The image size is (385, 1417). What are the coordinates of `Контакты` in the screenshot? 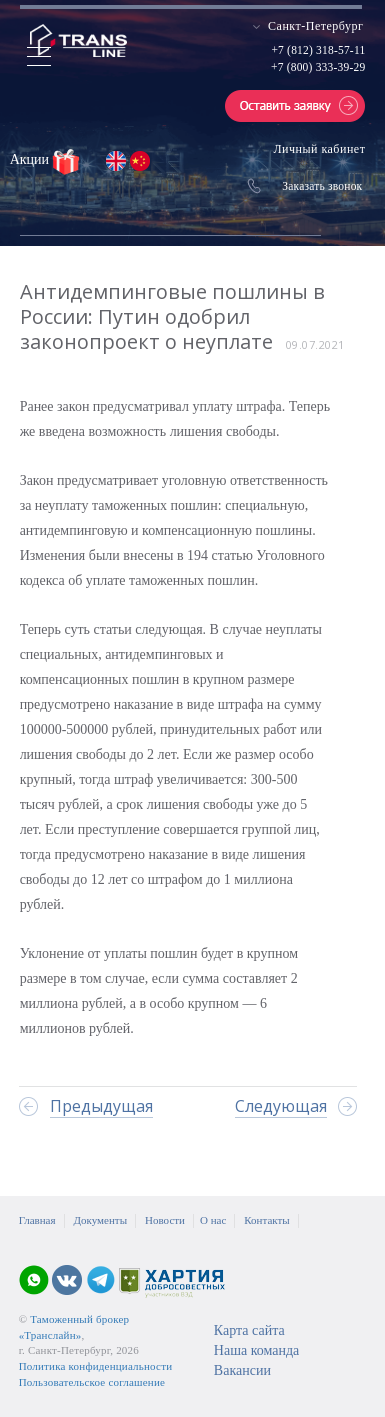 It's located at (266, 1220).